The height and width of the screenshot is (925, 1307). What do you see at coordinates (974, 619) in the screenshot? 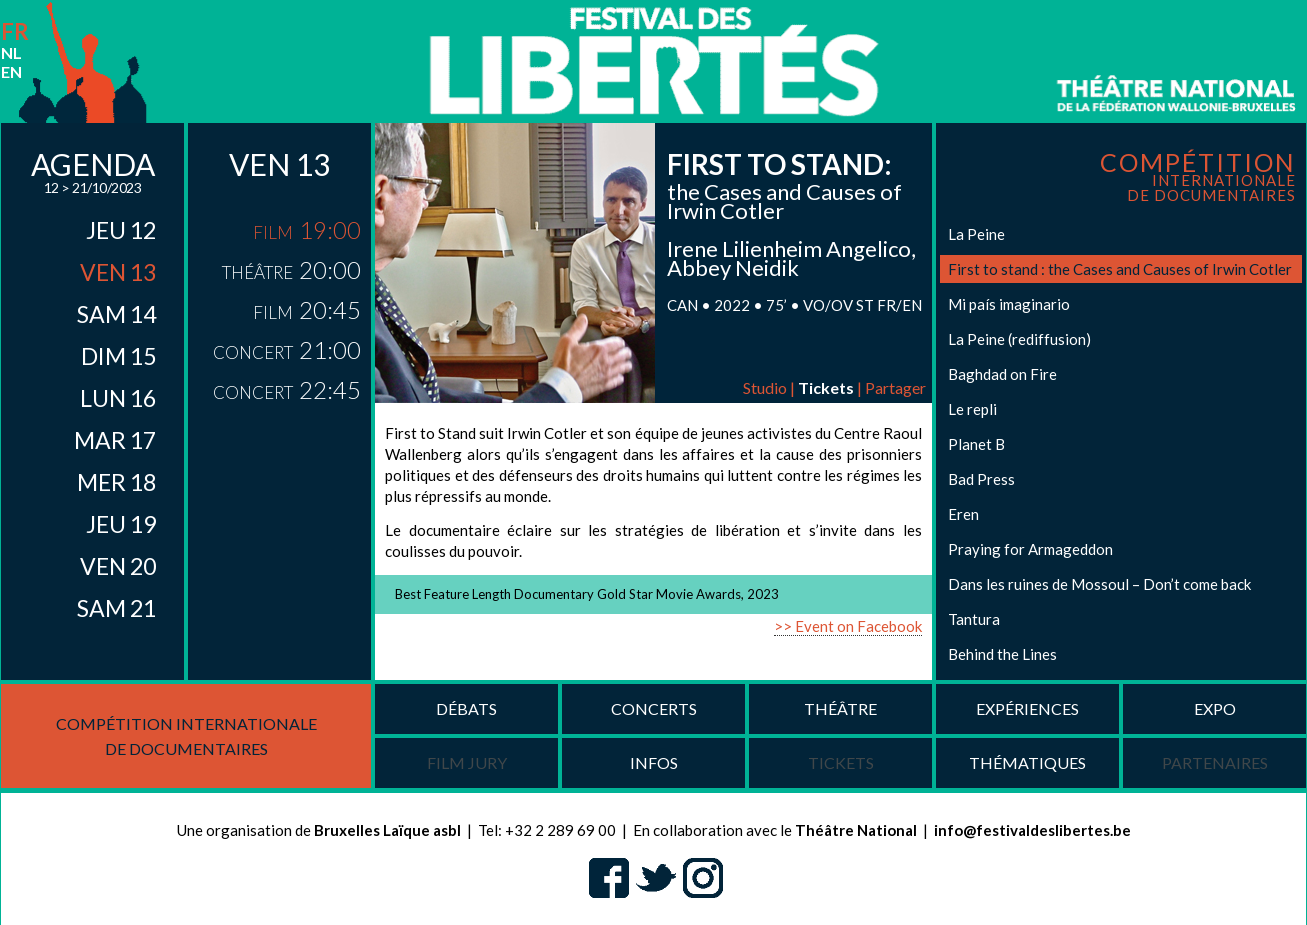
I see `Tantura` at bounding box center [974, 619].